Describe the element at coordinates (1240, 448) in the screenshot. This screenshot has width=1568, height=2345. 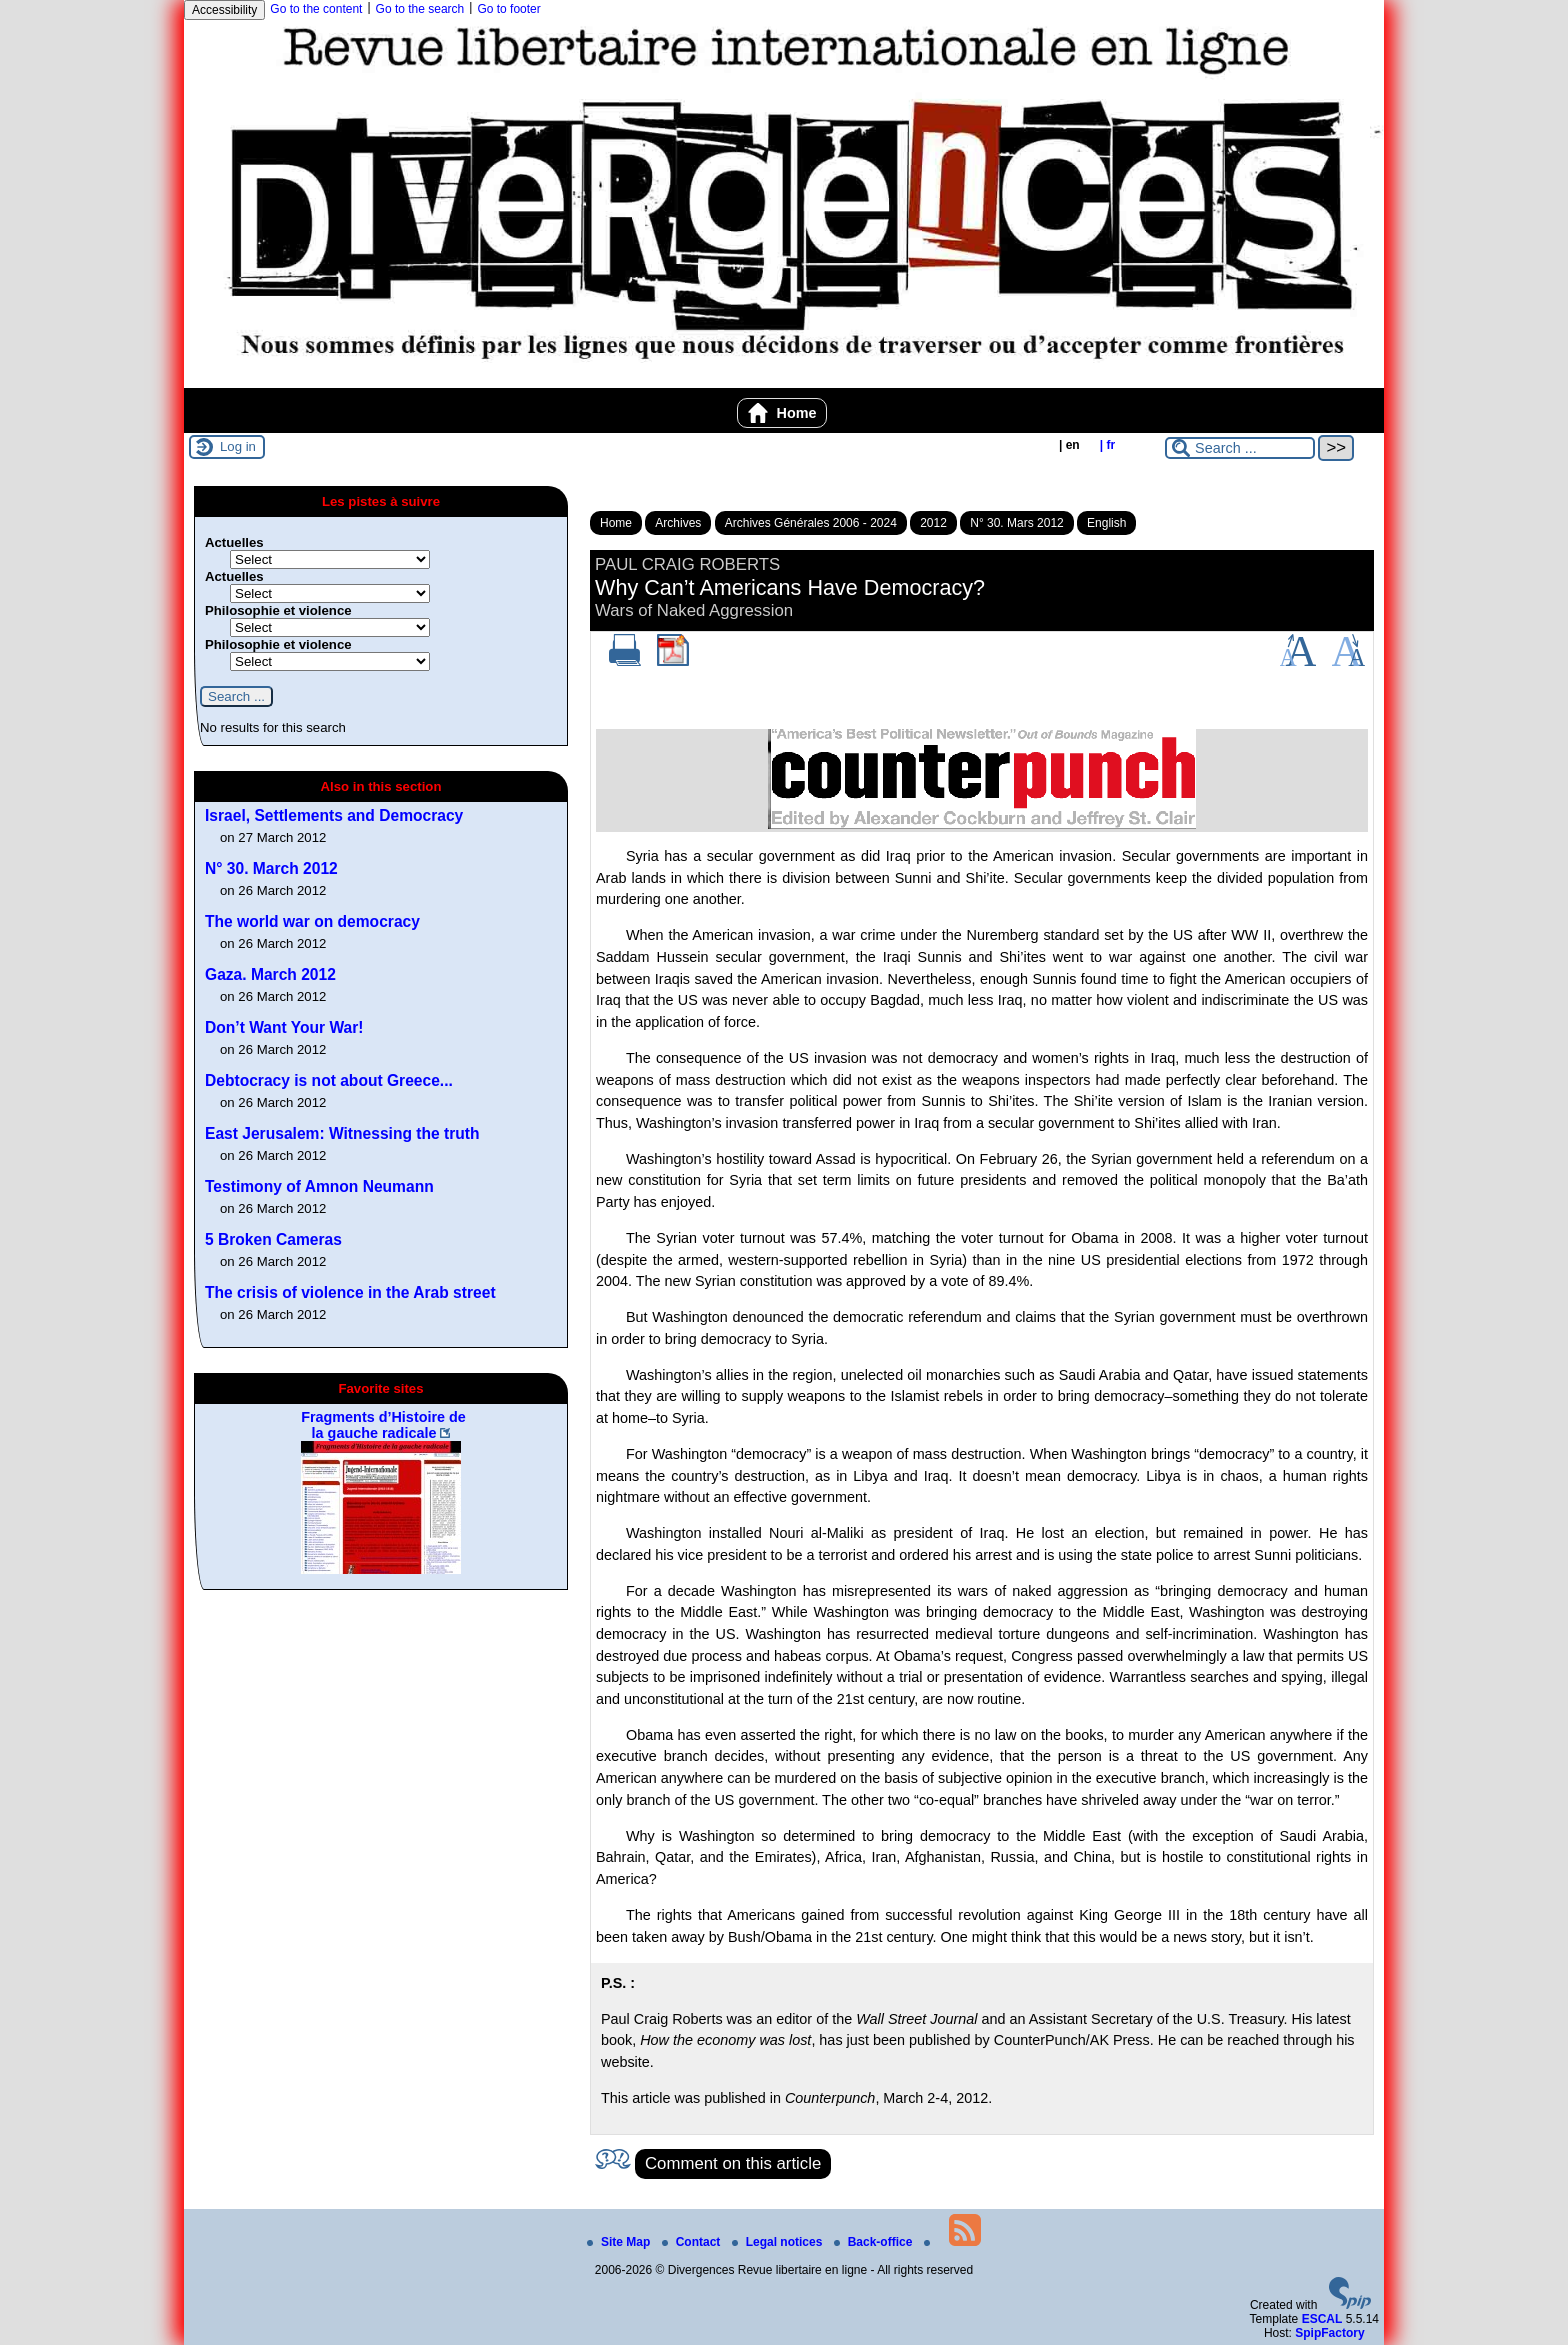
I see `[Search ...]` at that location.